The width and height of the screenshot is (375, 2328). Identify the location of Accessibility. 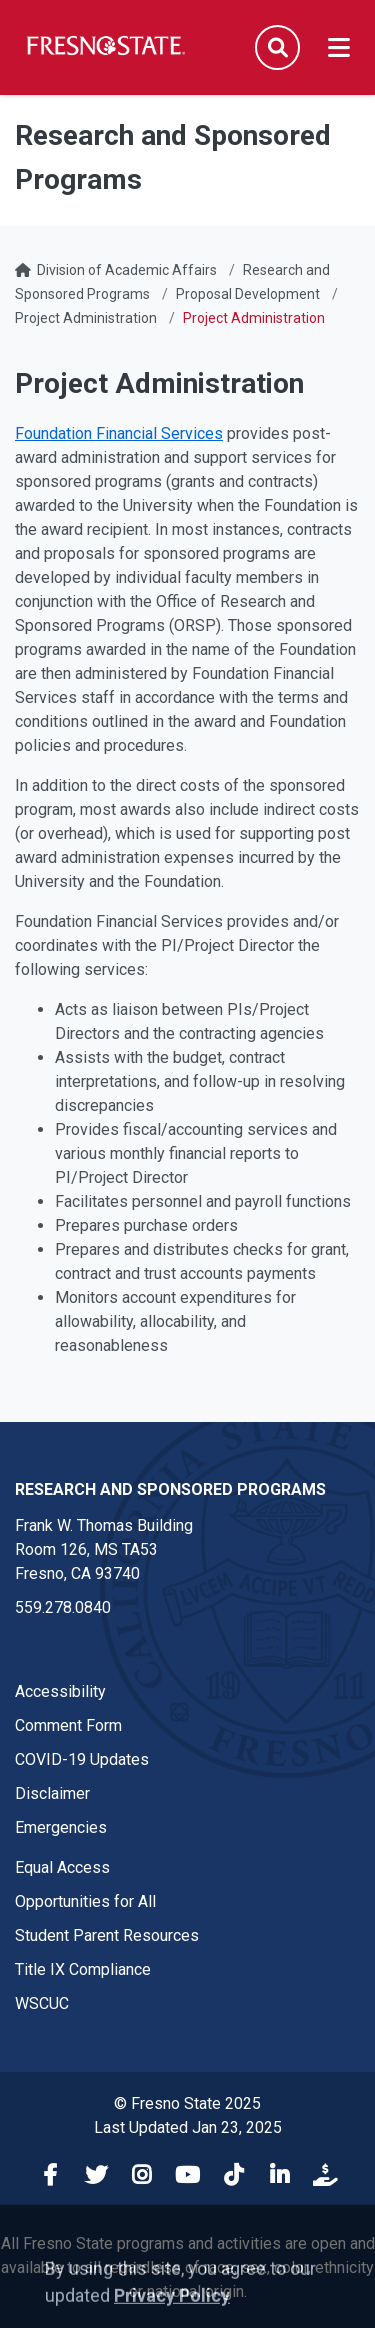
(60, 1691).